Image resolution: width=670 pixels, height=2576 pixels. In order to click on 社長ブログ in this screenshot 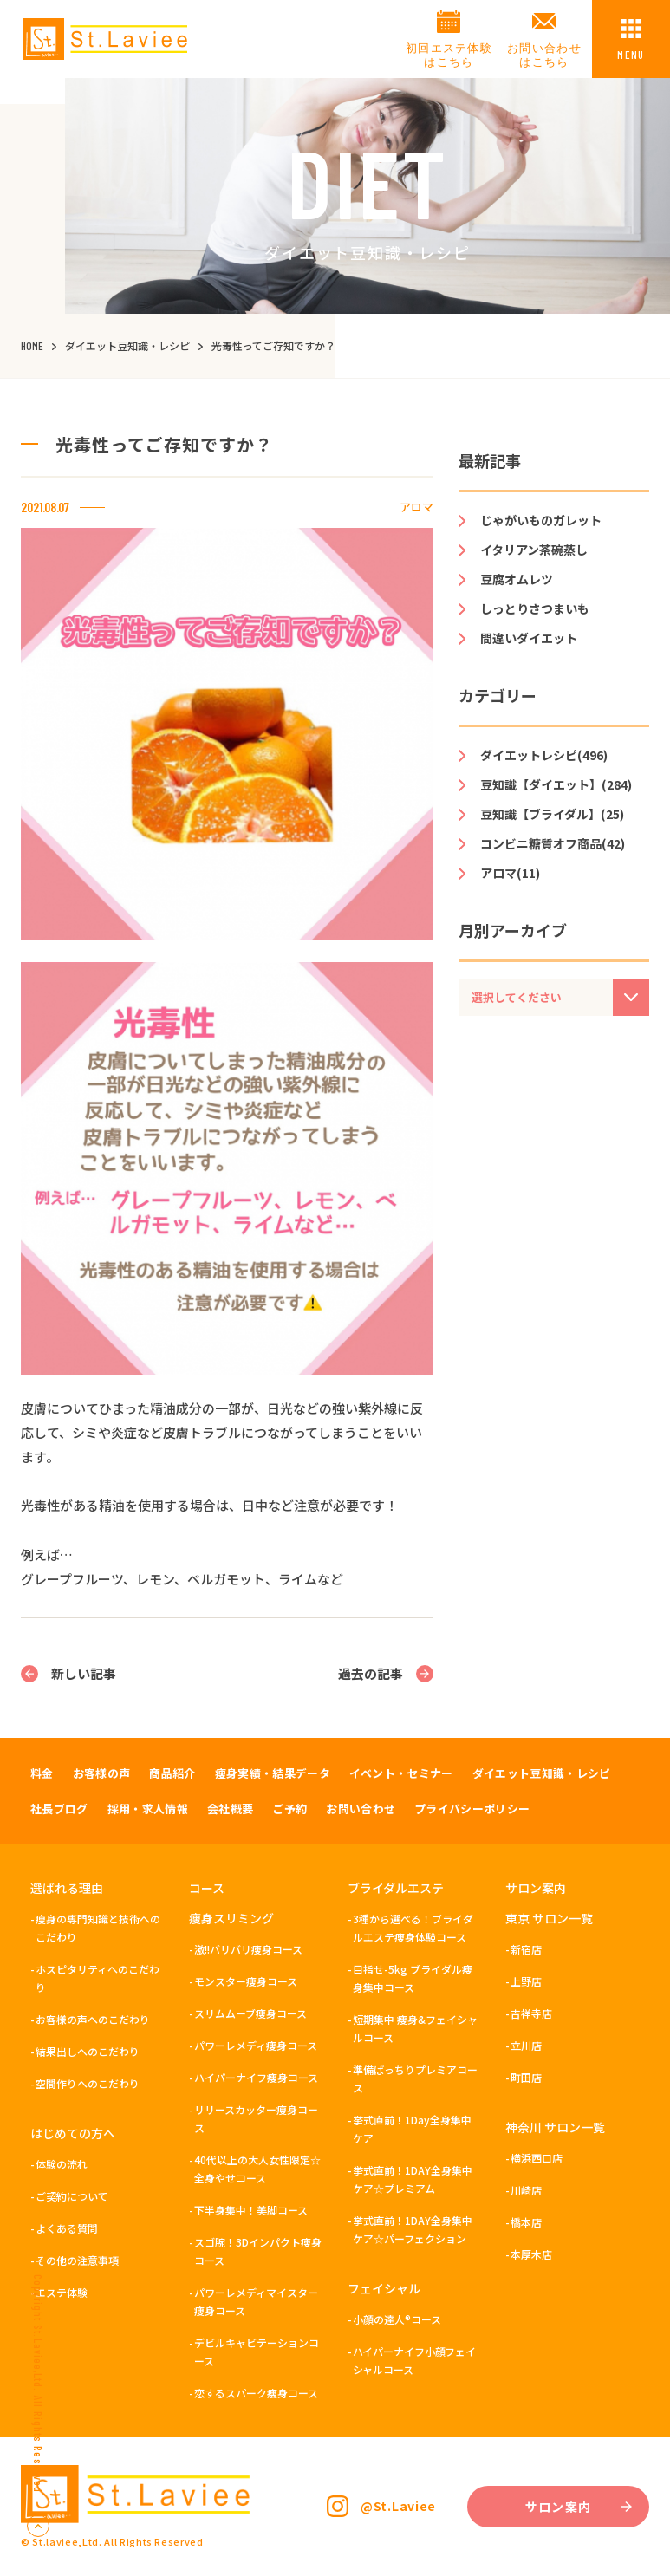, I will do `click(59, 1808)`.